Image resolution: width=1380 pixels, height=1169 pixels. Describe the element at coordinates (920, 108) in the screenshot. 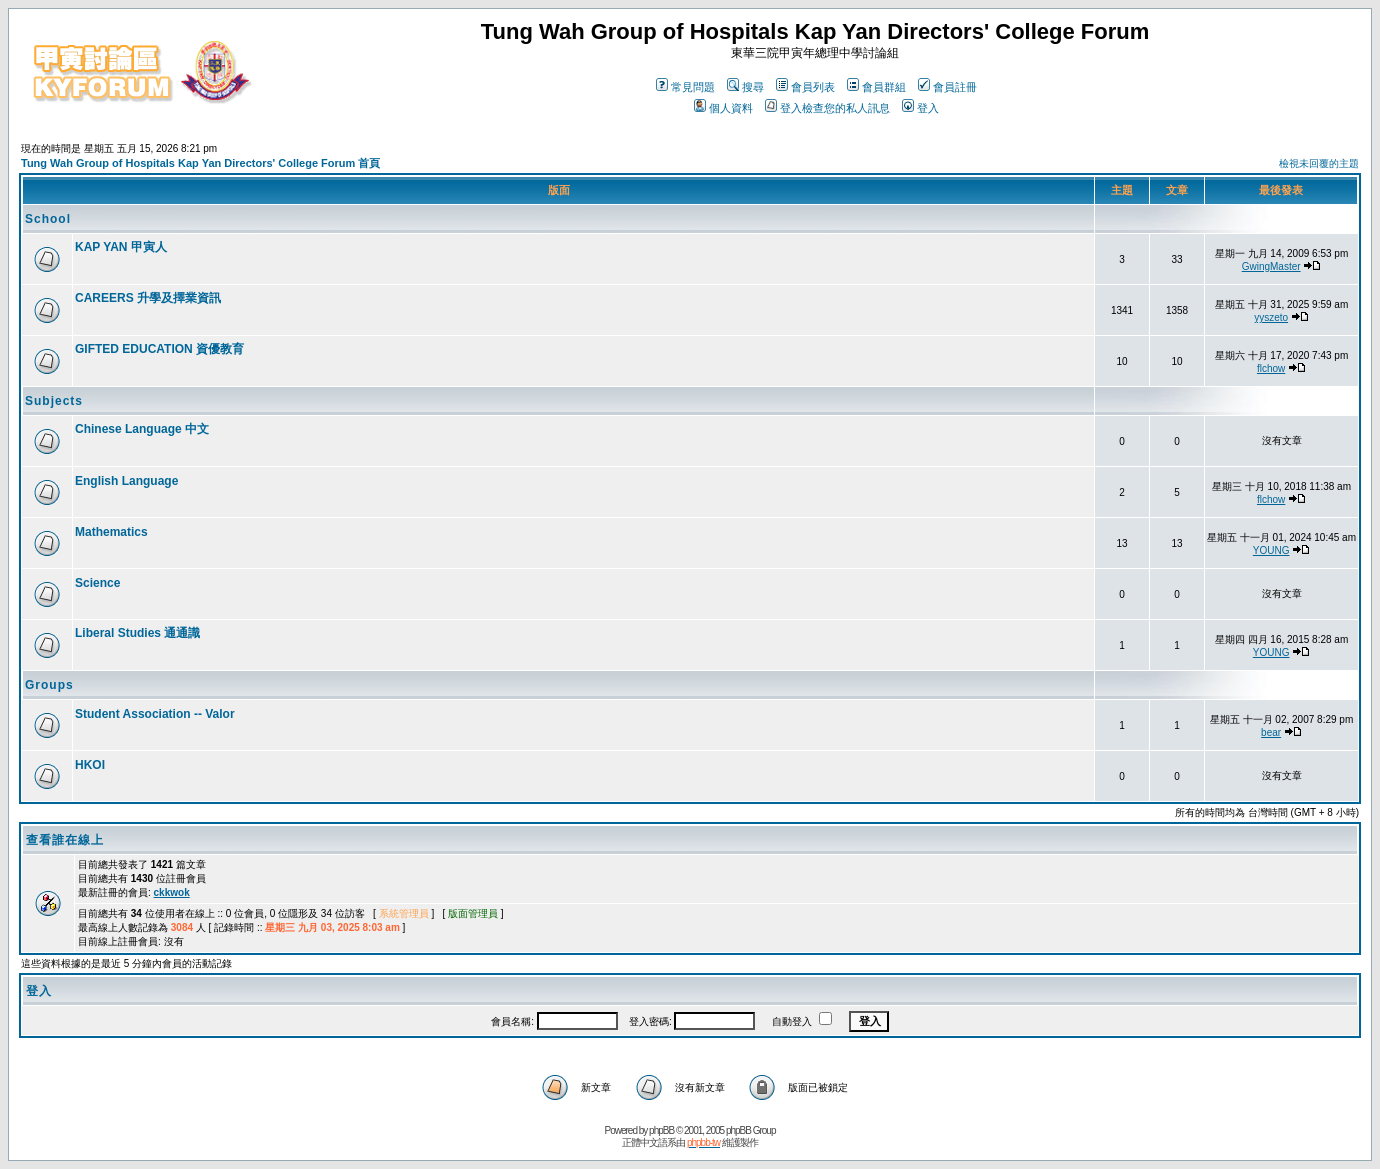

I see `登入` at that location.